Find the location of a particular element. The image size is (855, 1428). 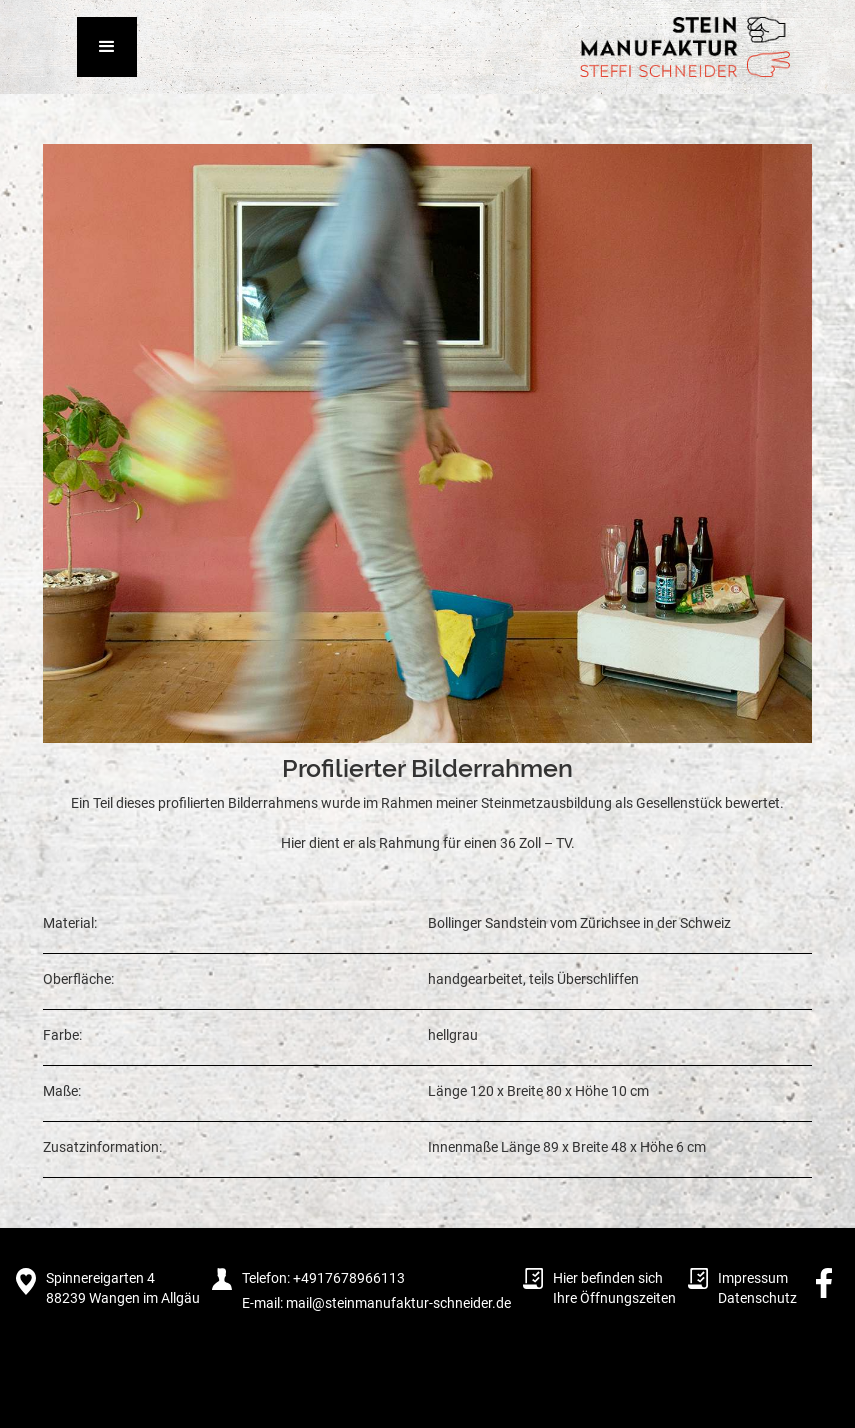

Impressum is located at coordinates (753, 1278).